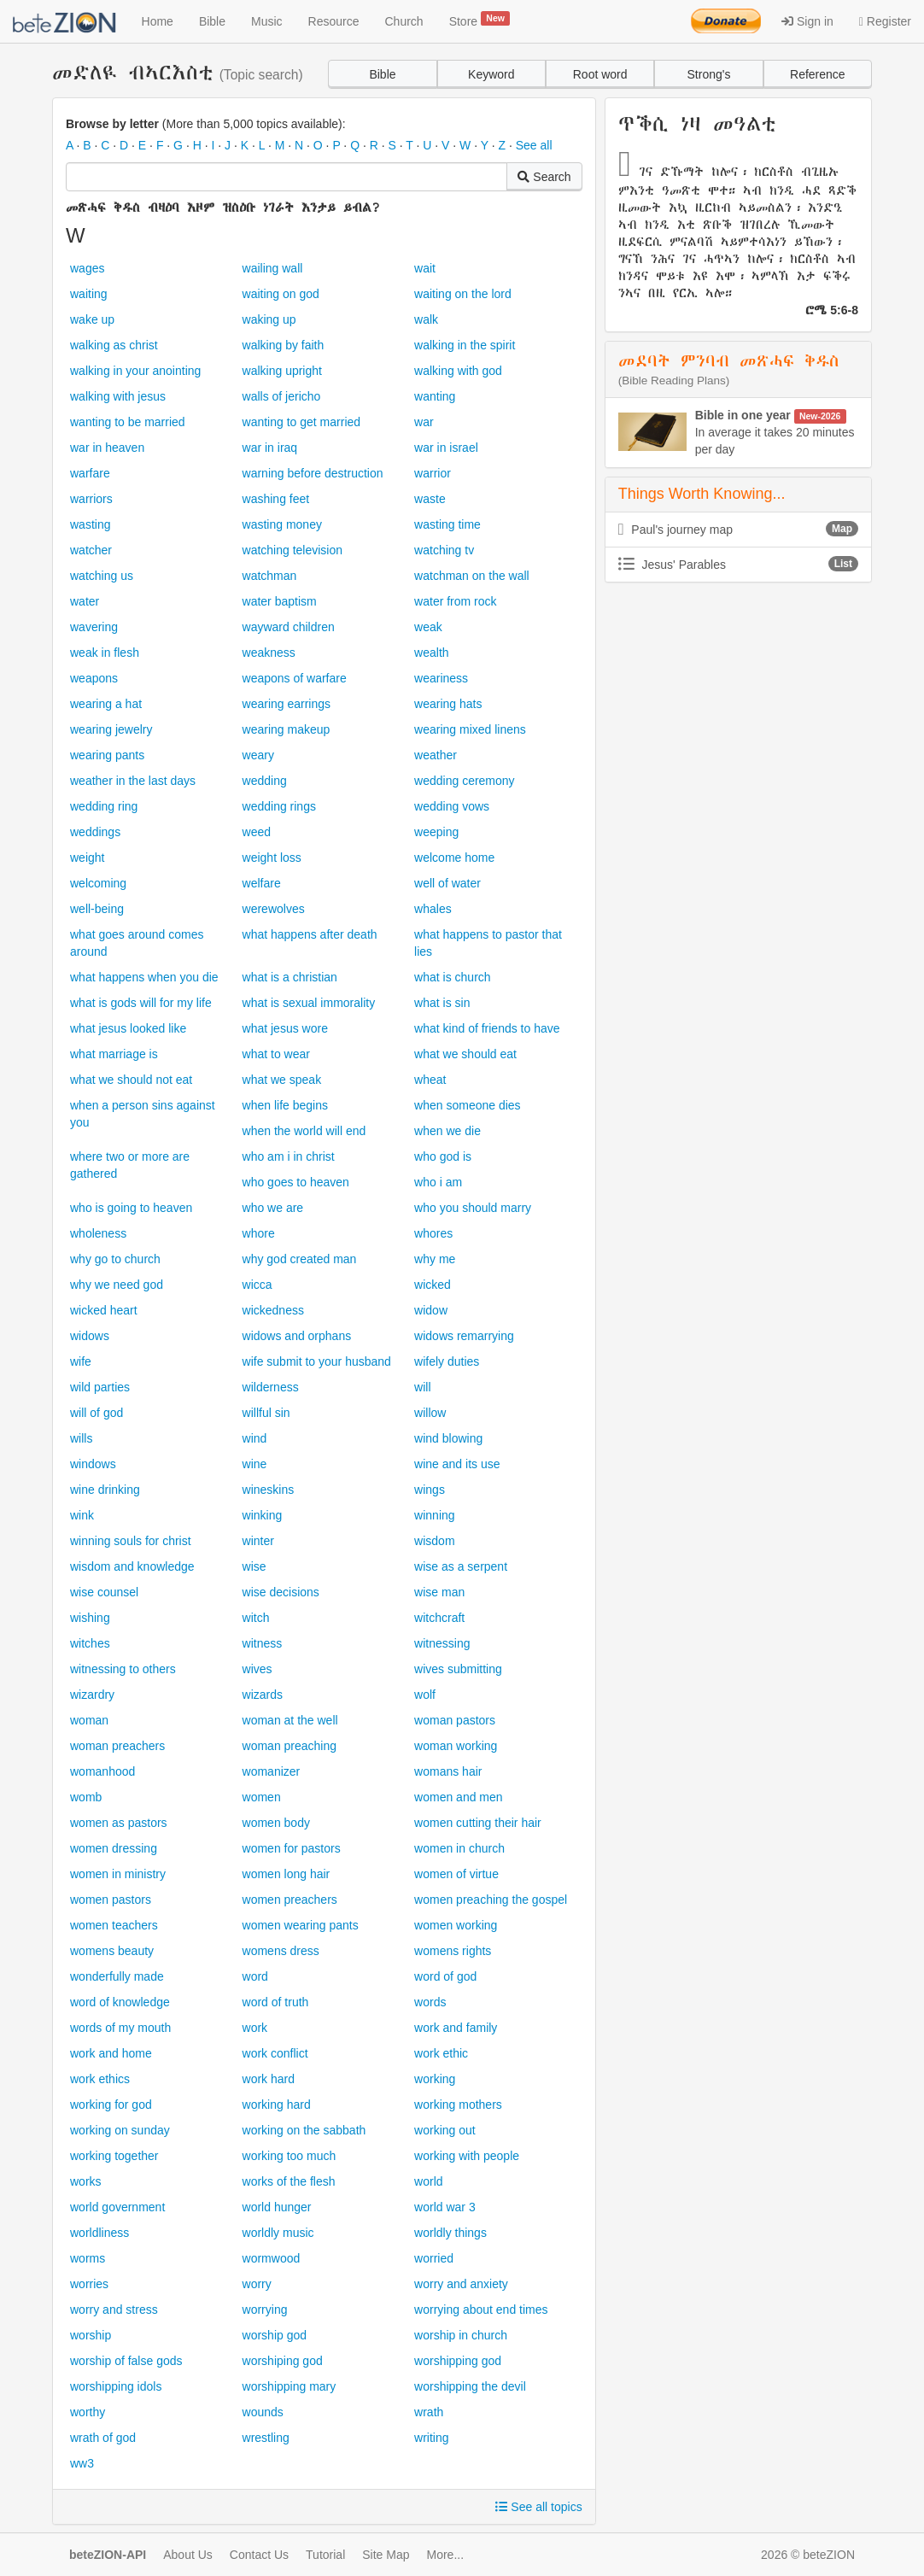  What do you see at coordinates (273, 1208) in the screenshot?
I see `who we are` at bounding box center [273, 1208].